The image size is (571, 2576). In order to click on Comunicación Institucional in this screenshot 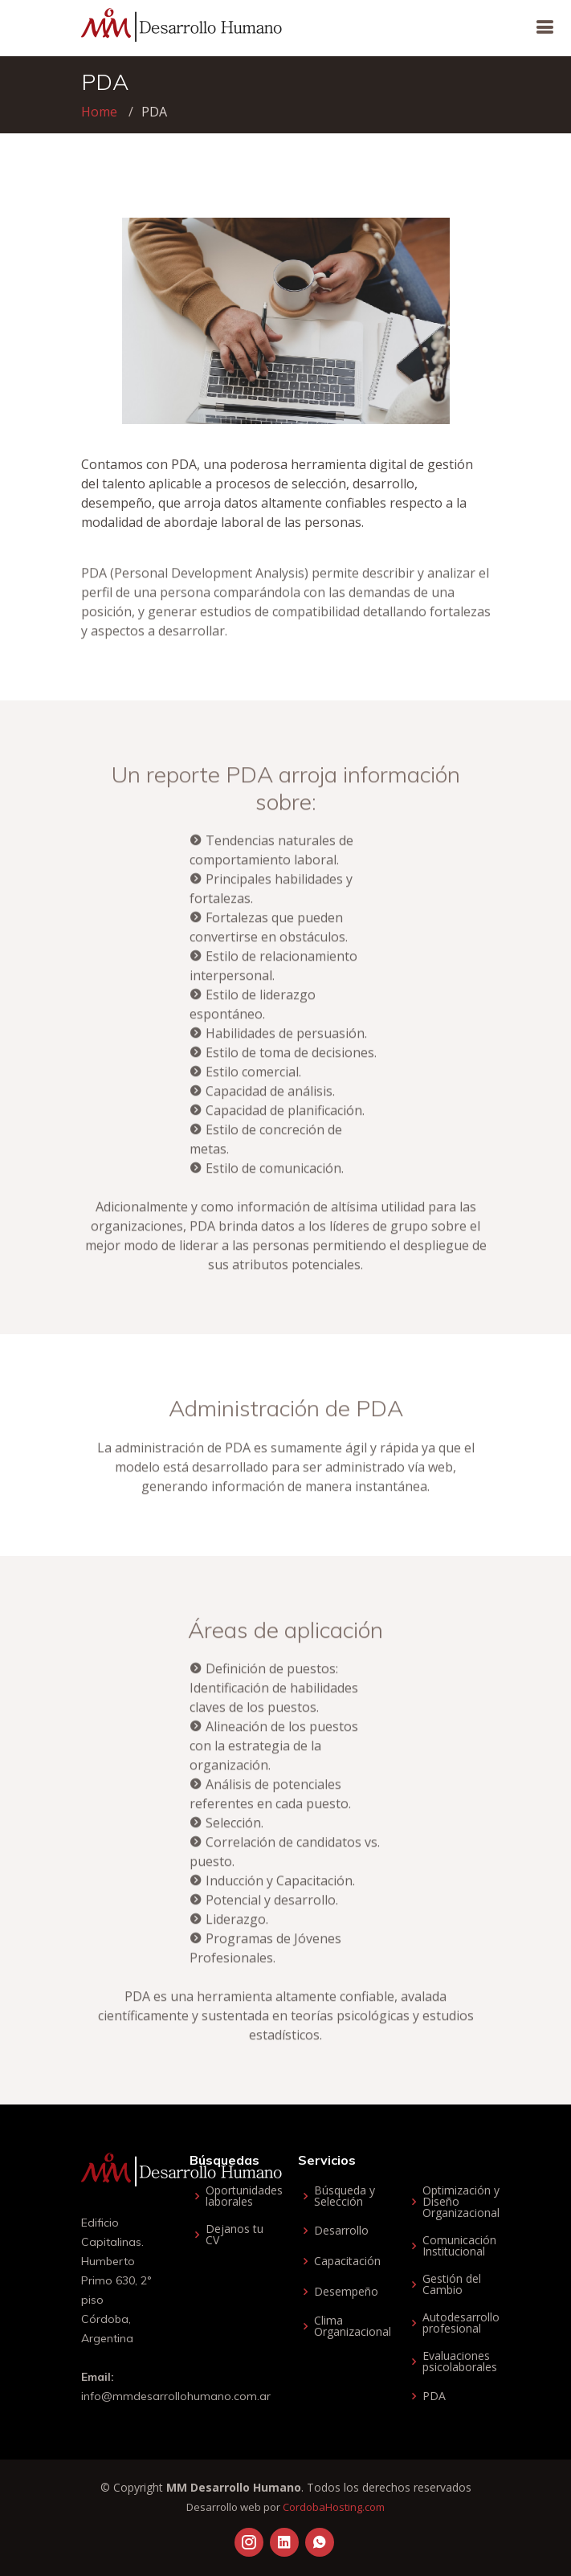, I will do `click(459, 2246)`.